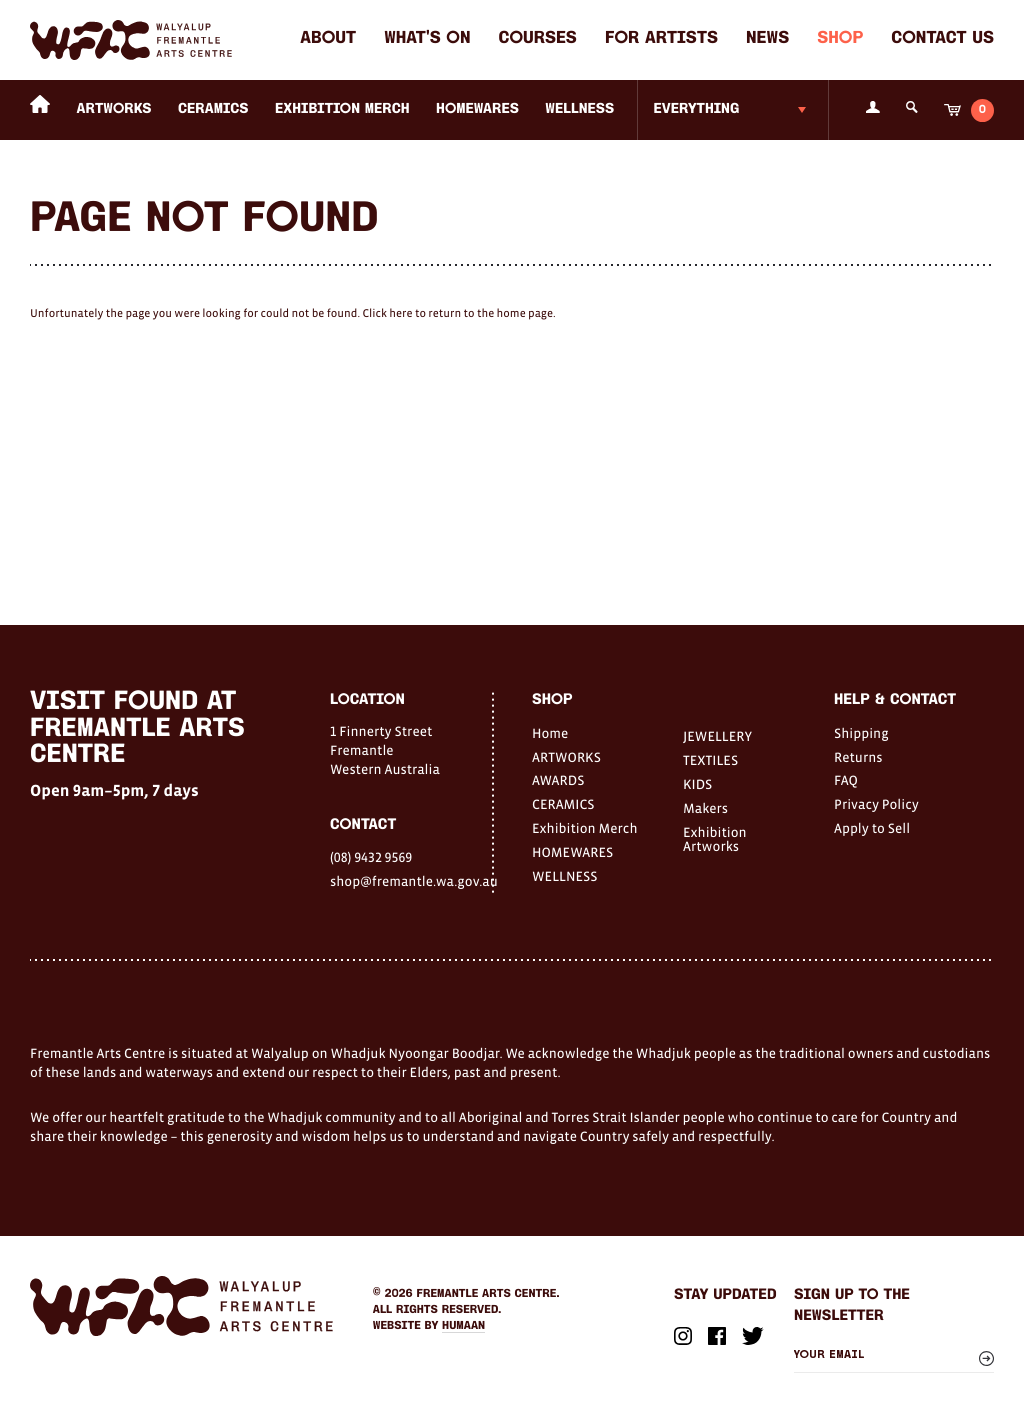 Image resolution: width=1024 pixels, height=1413 pixels. I want to click on shop@fremantle.wa.gov.au, so click(411, 881).